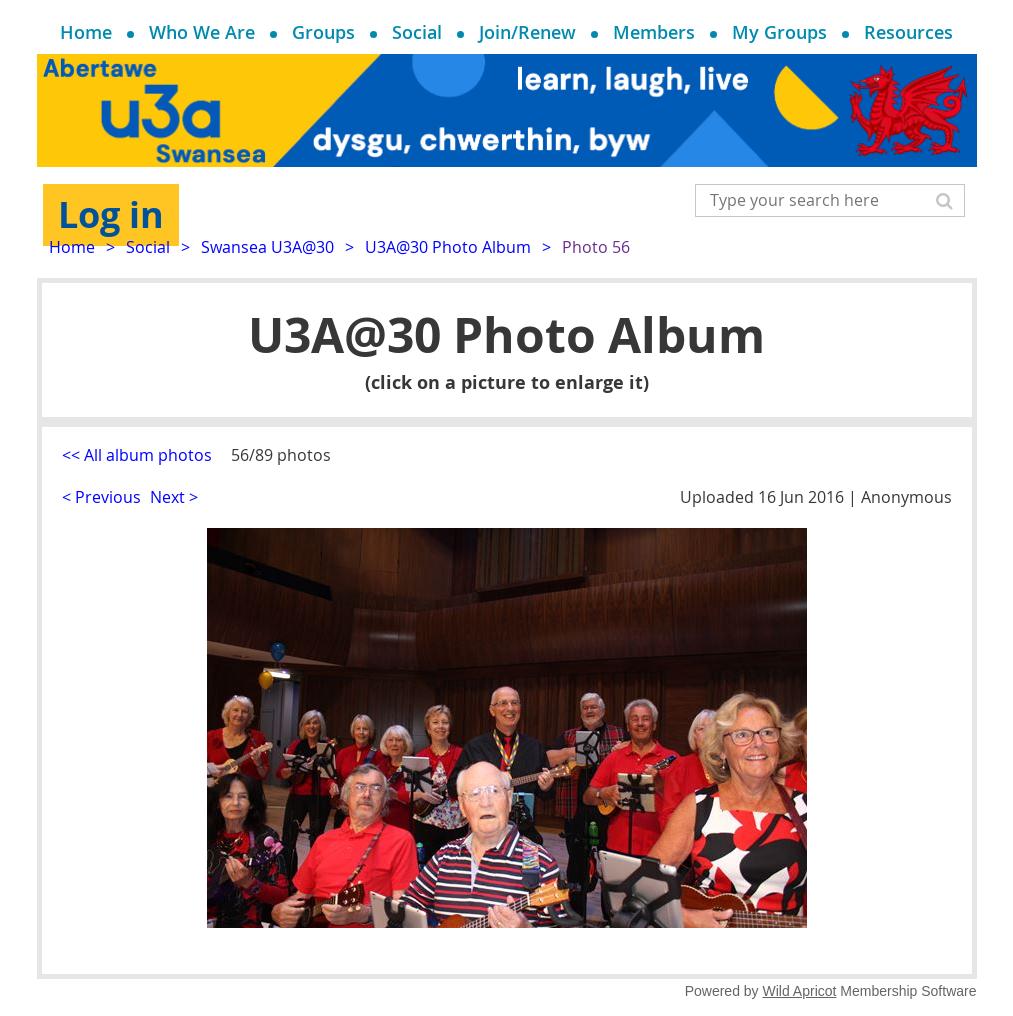 The height and width of the screenshot is (1016, 1013). Describe the element at coordinates (202, 32) in the screenshot. I see `Who We Are` at that location.